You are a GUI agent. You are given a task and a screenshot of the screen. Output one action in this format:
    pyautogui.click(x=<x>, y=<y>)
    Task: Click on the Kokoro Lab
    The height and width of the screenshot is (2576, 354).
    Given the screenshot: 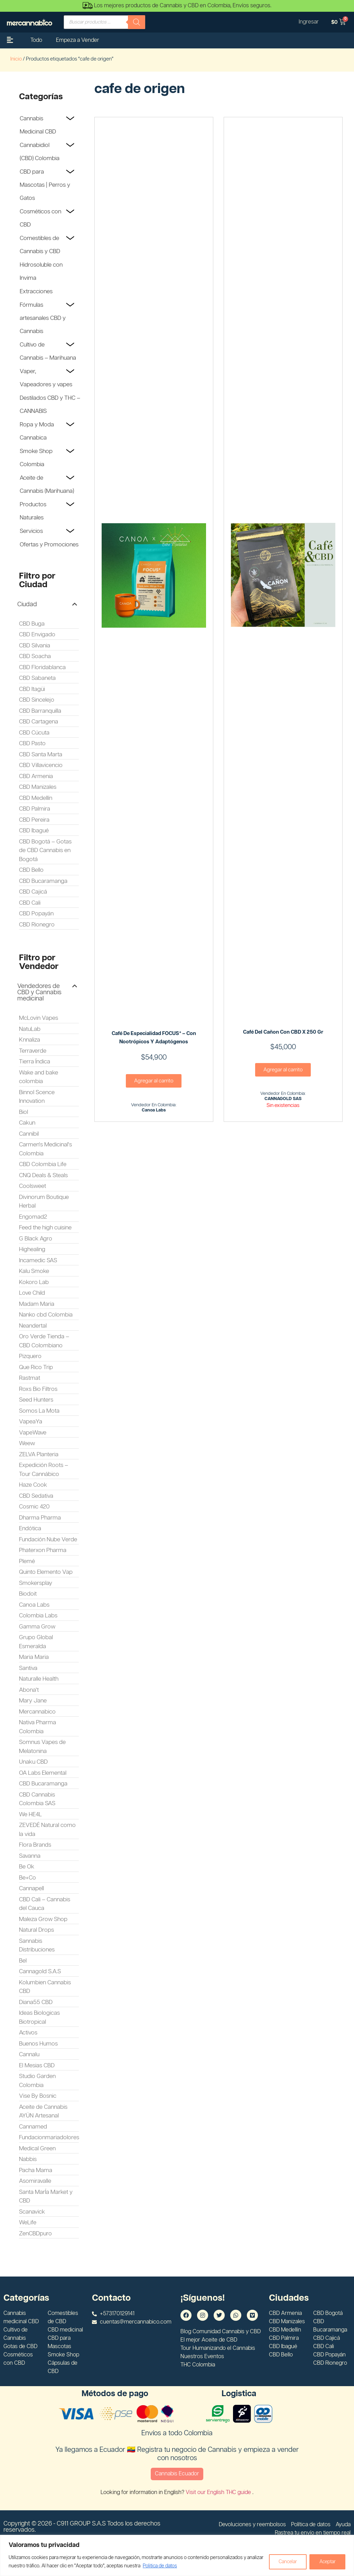 What is the action you would take?
    pyautogui.click(x=34, y=1282)
    